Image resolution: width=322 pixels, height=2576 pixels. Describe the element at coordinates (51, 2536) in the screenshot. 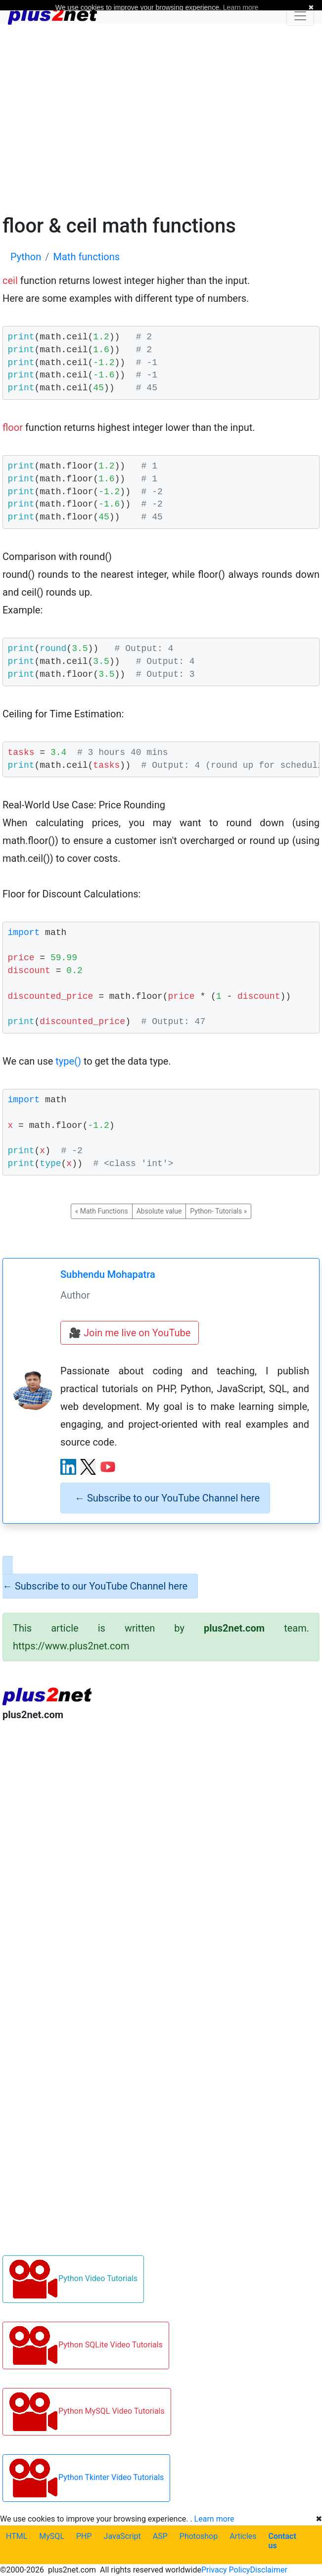

I see `MySQL` at that location.